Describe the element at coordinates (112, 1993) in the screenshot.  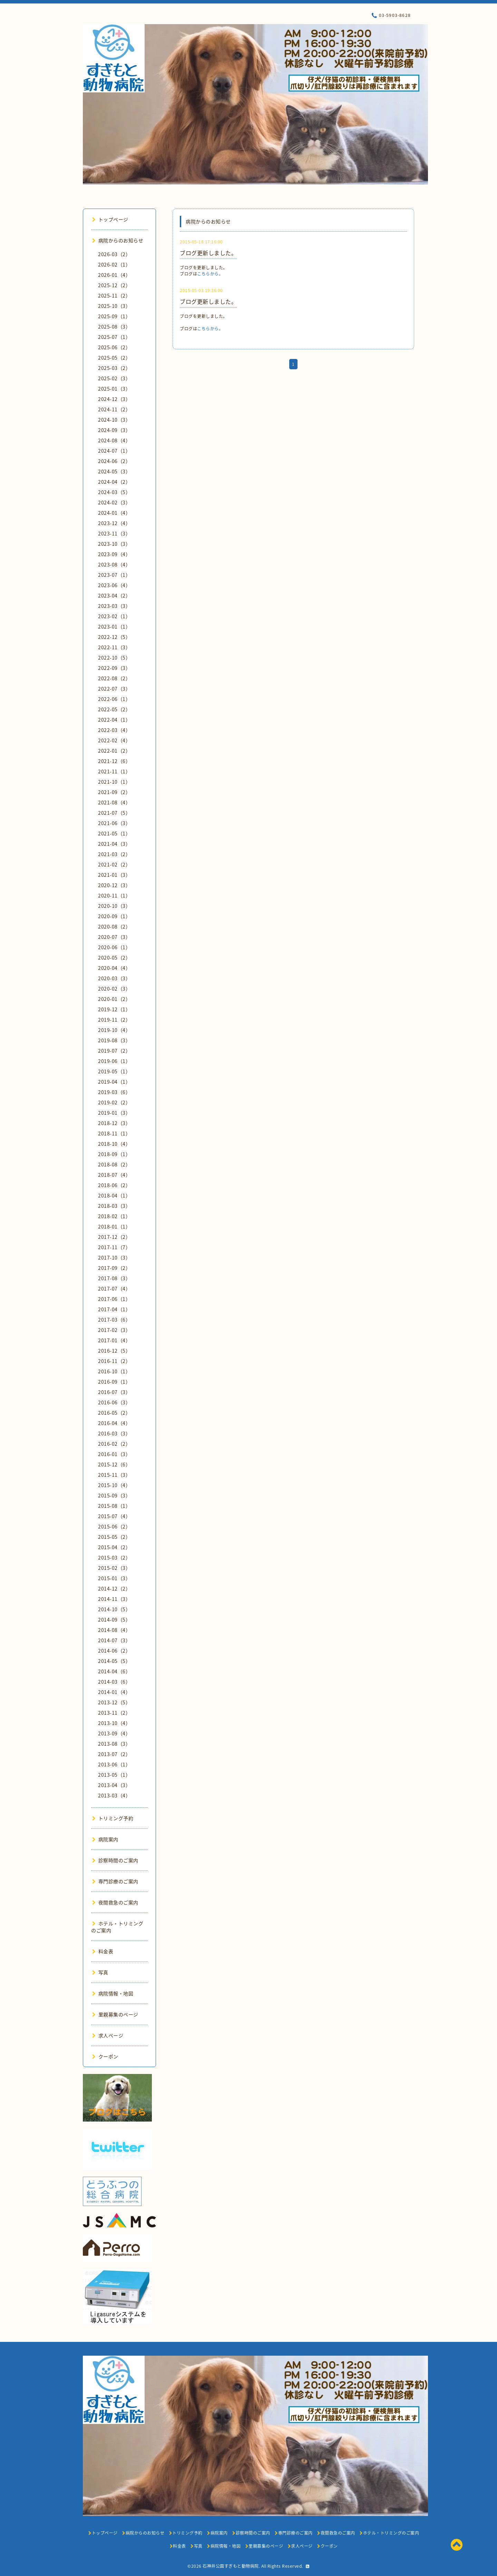
I see `病院情報・地図` at that location.